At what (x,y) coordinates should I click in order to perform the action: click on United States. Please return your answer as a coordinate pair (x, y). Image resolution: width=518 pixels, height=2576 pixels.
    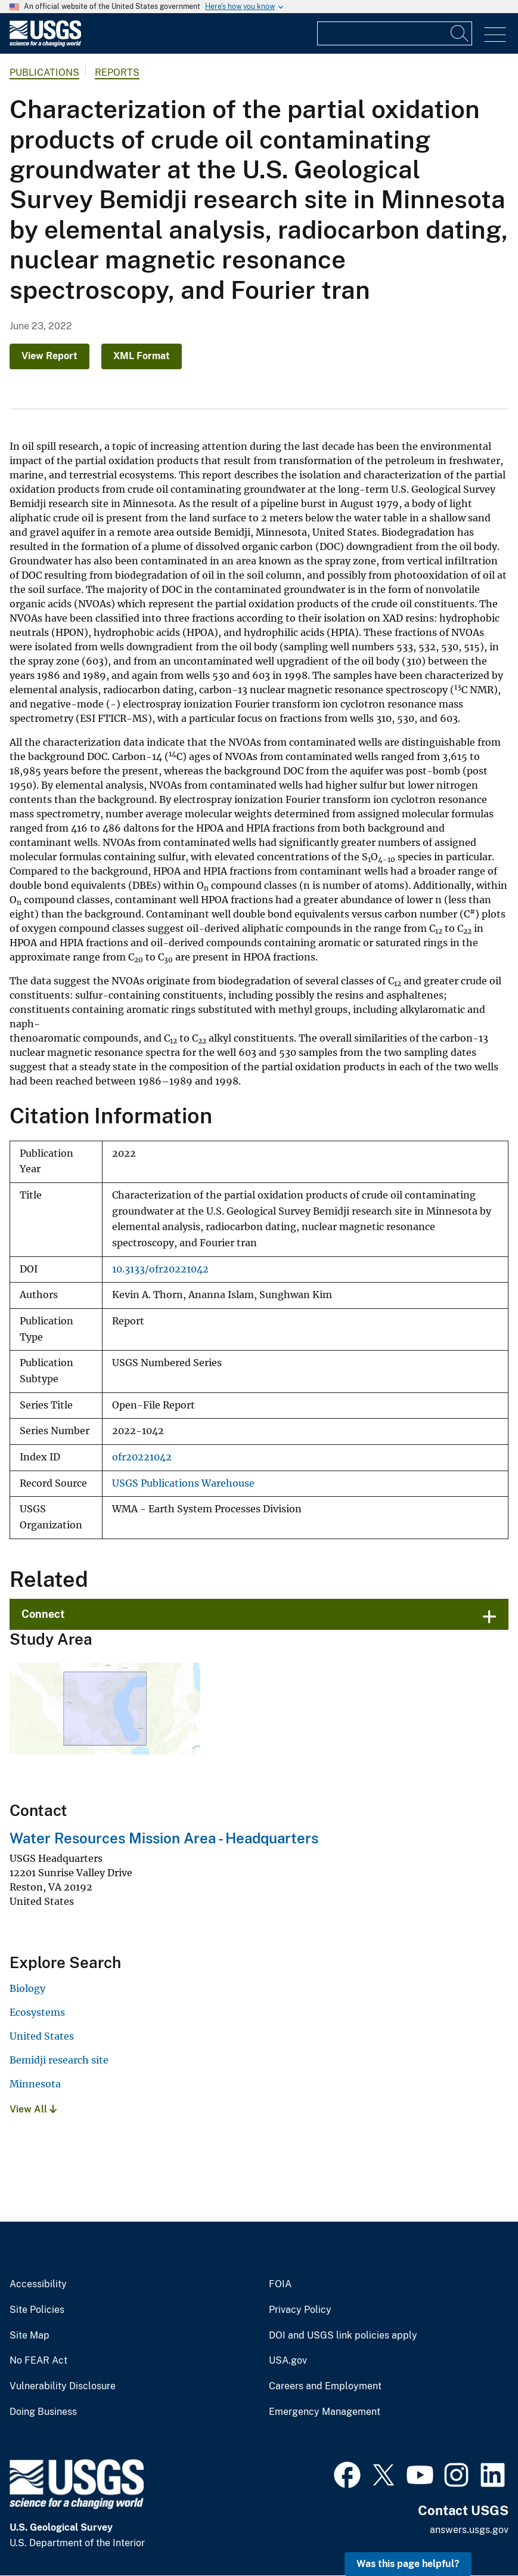
    Looking at the image, I should click on (42, 2036).